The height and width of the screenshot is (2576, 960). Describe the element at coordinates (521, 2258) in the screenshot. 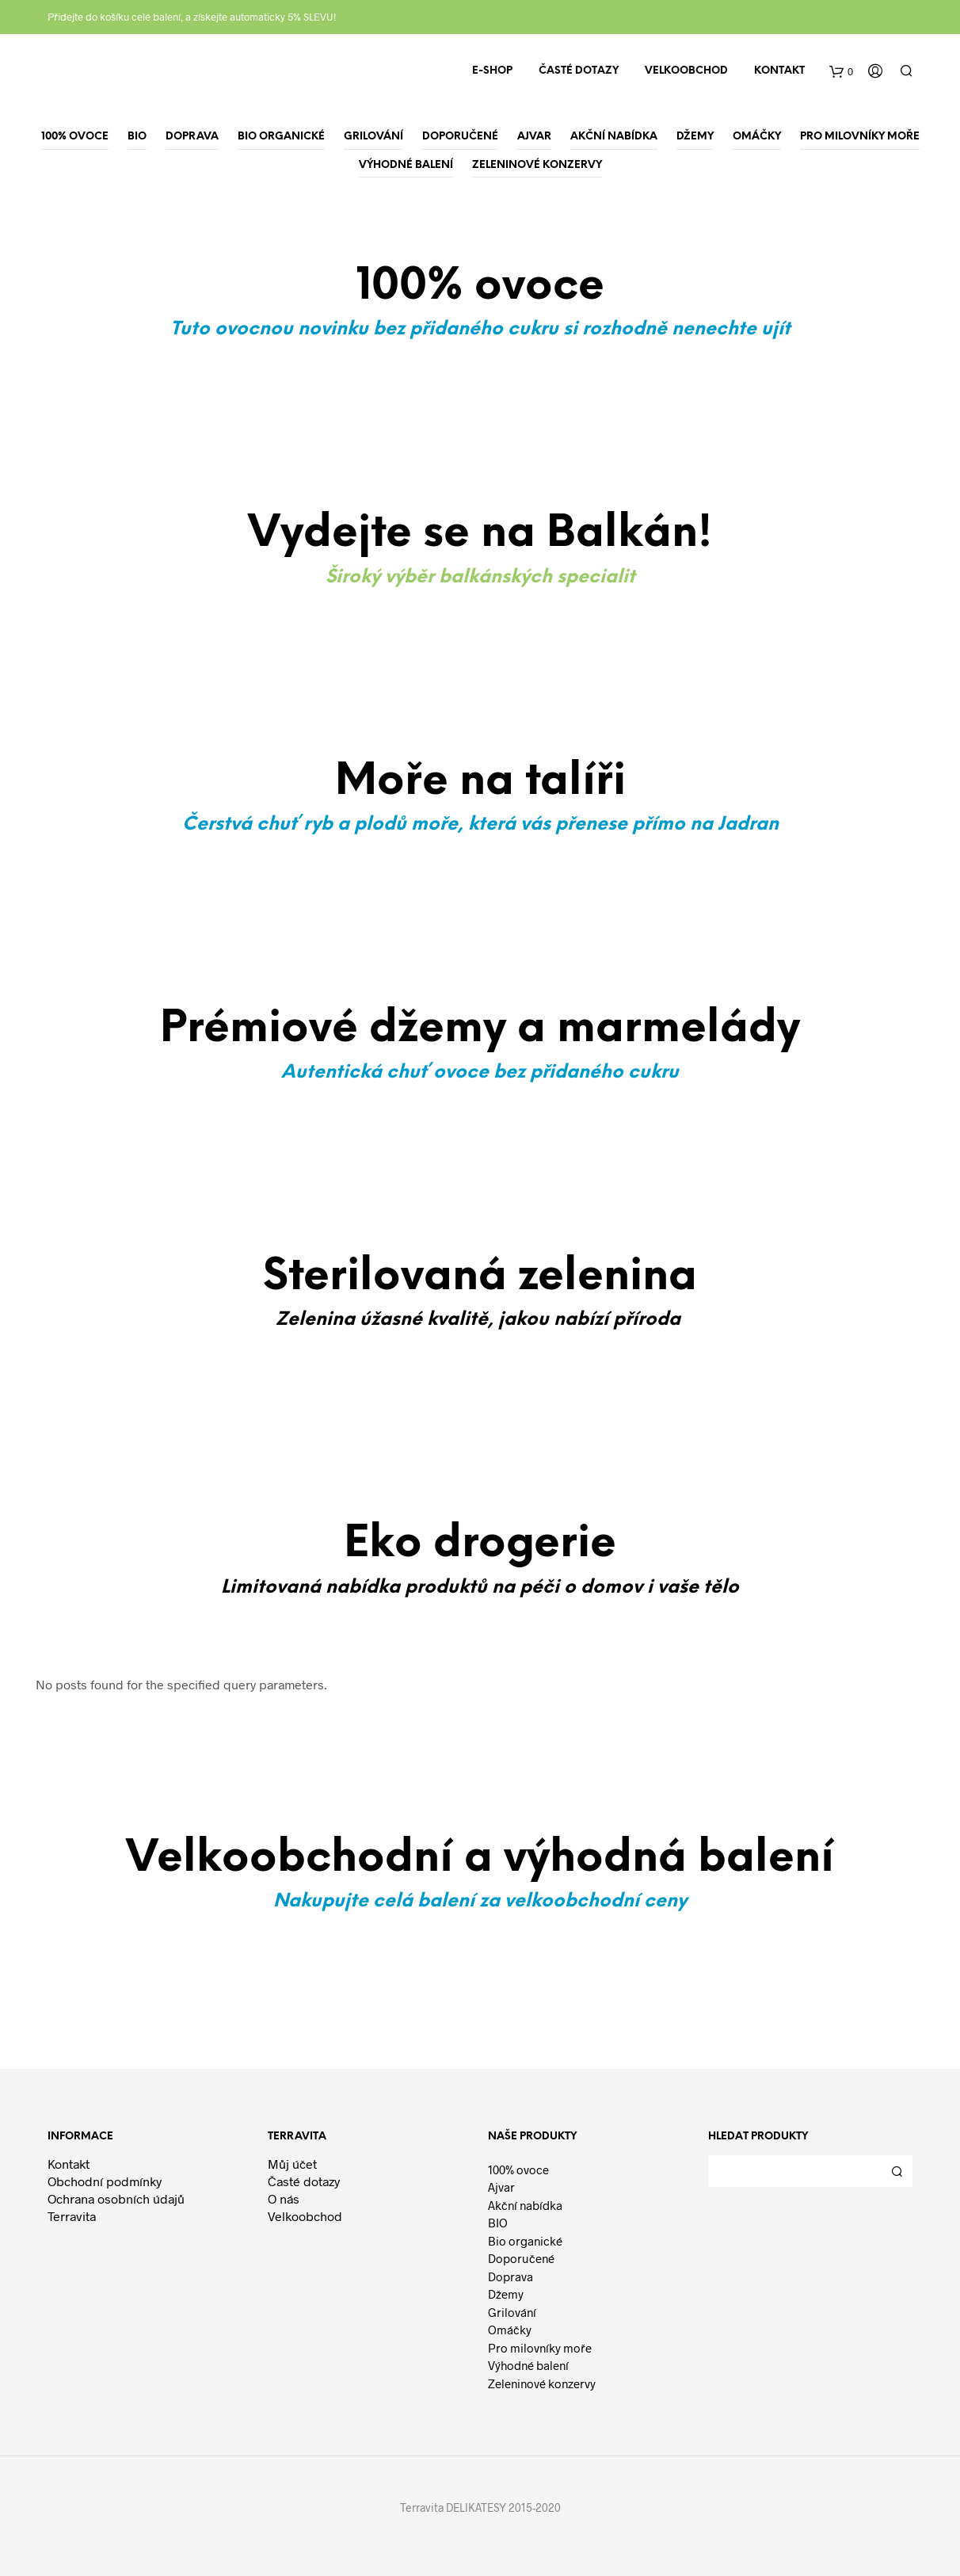

I see `Doporučené` at that location.